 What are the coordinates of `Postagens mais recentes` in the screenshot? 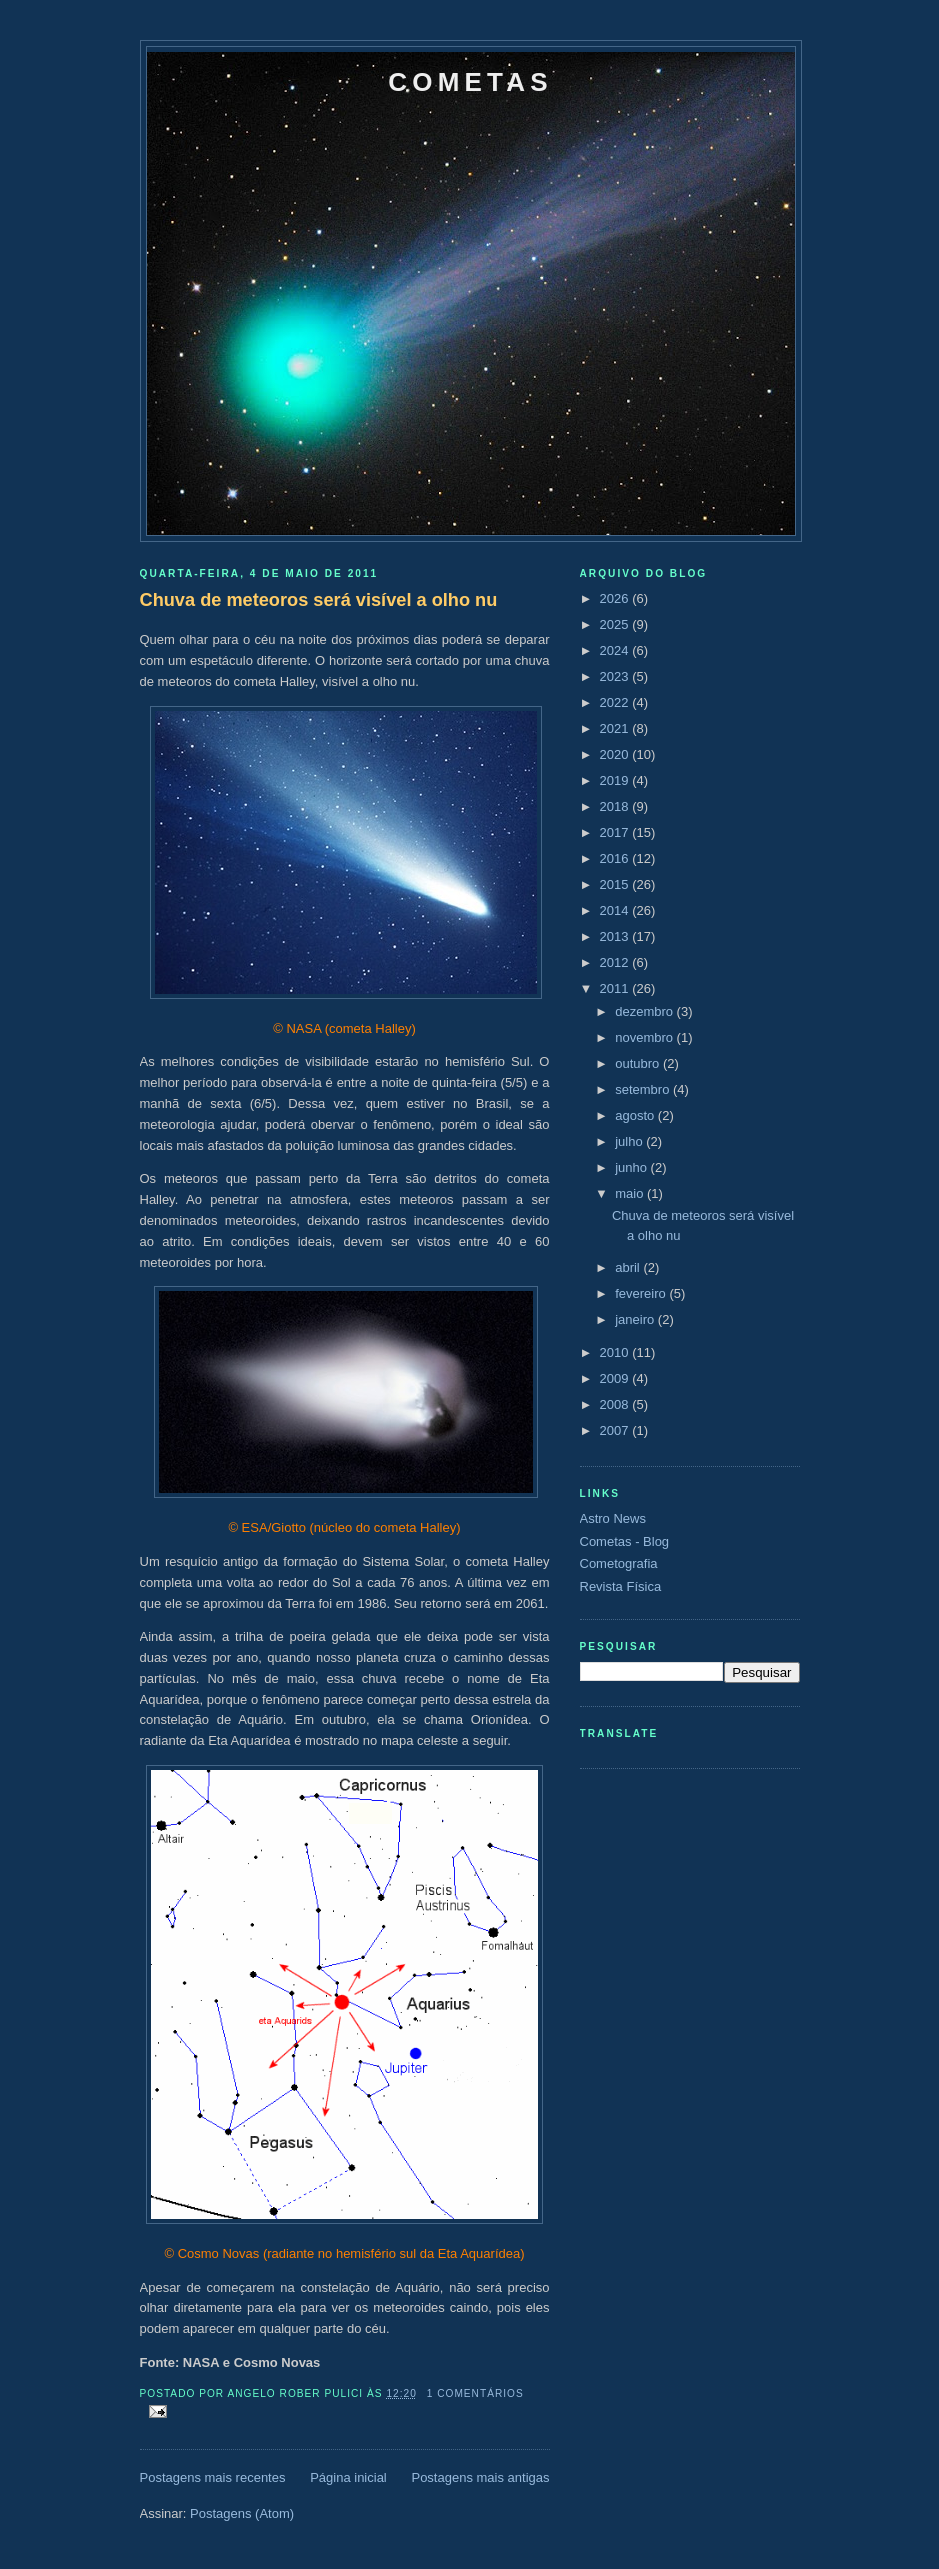 It's located at (213, 2477).